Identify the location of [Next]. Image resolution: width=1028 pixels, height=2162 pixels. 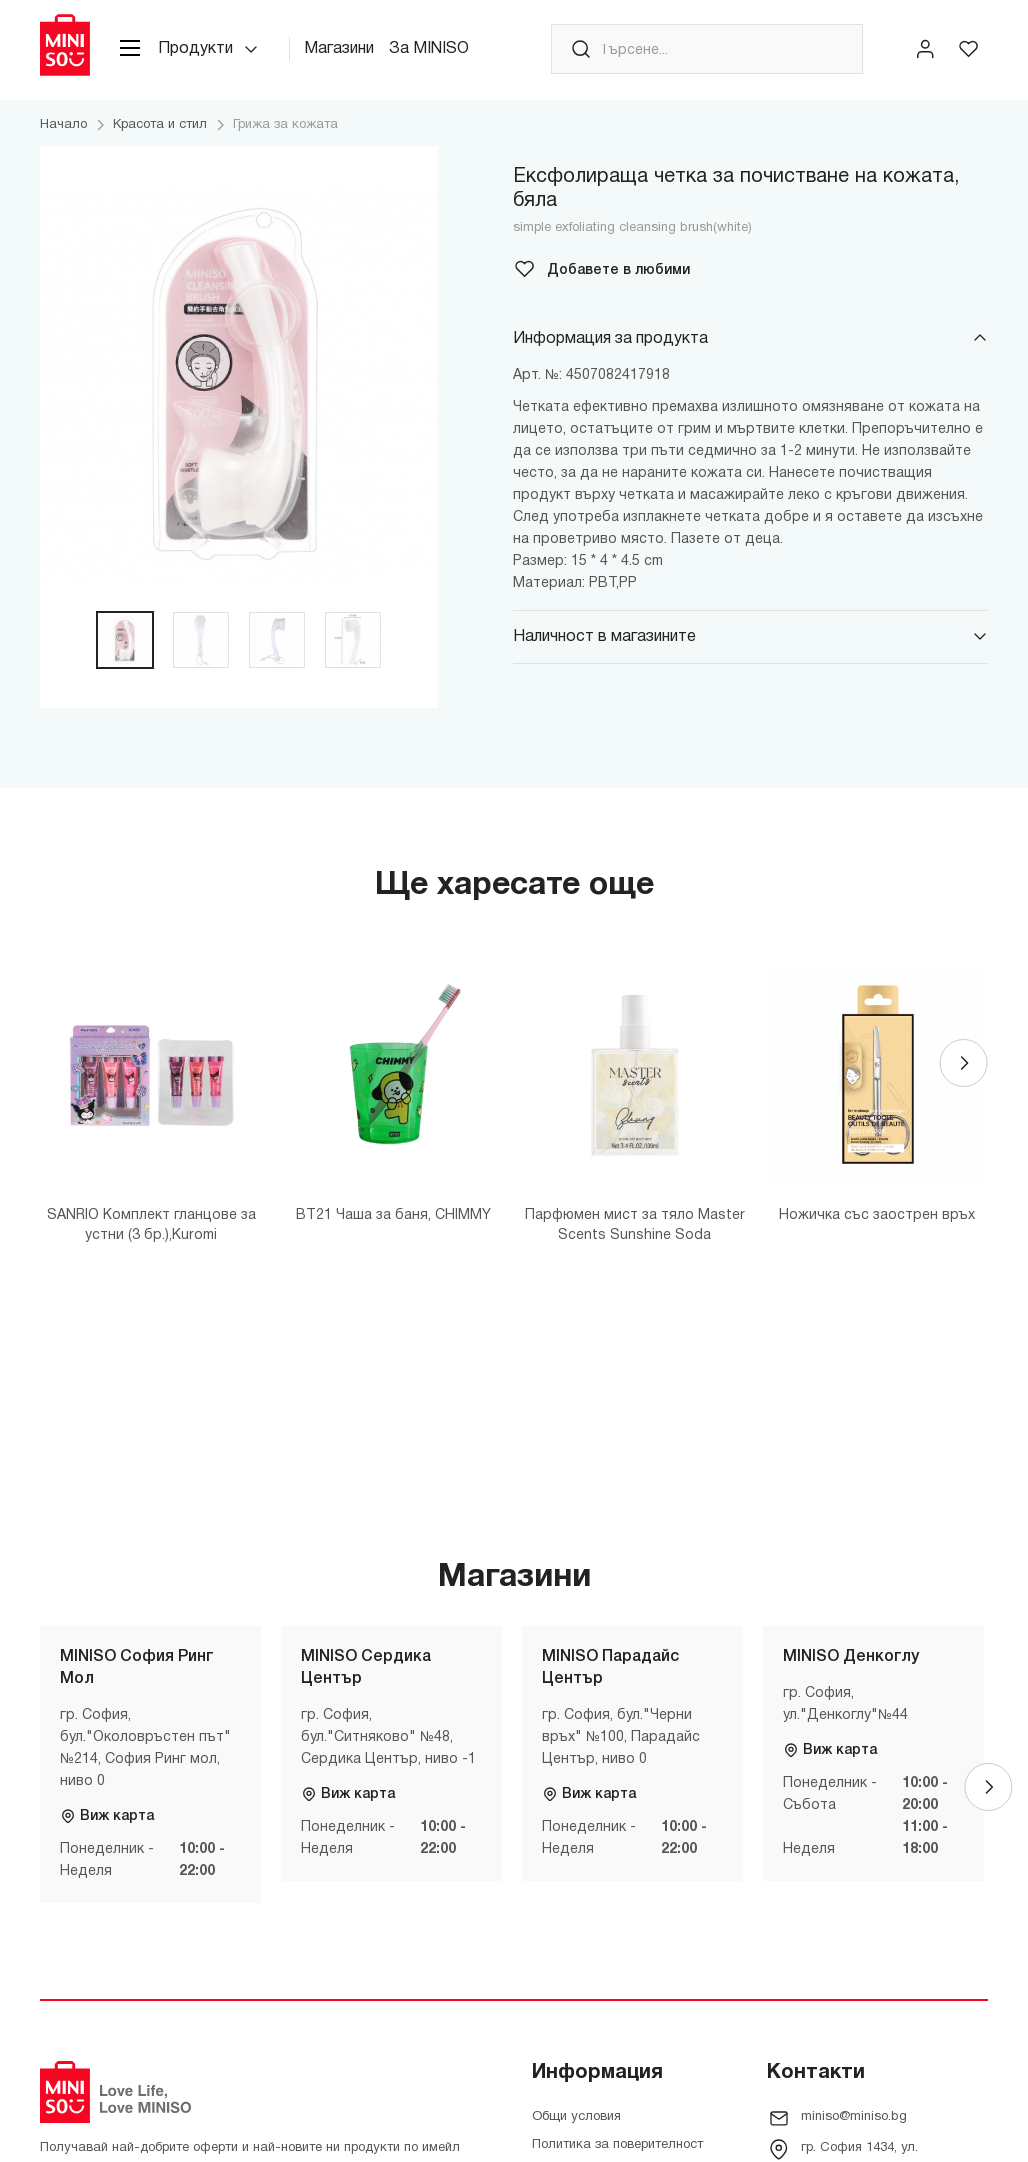
(964, 1063).